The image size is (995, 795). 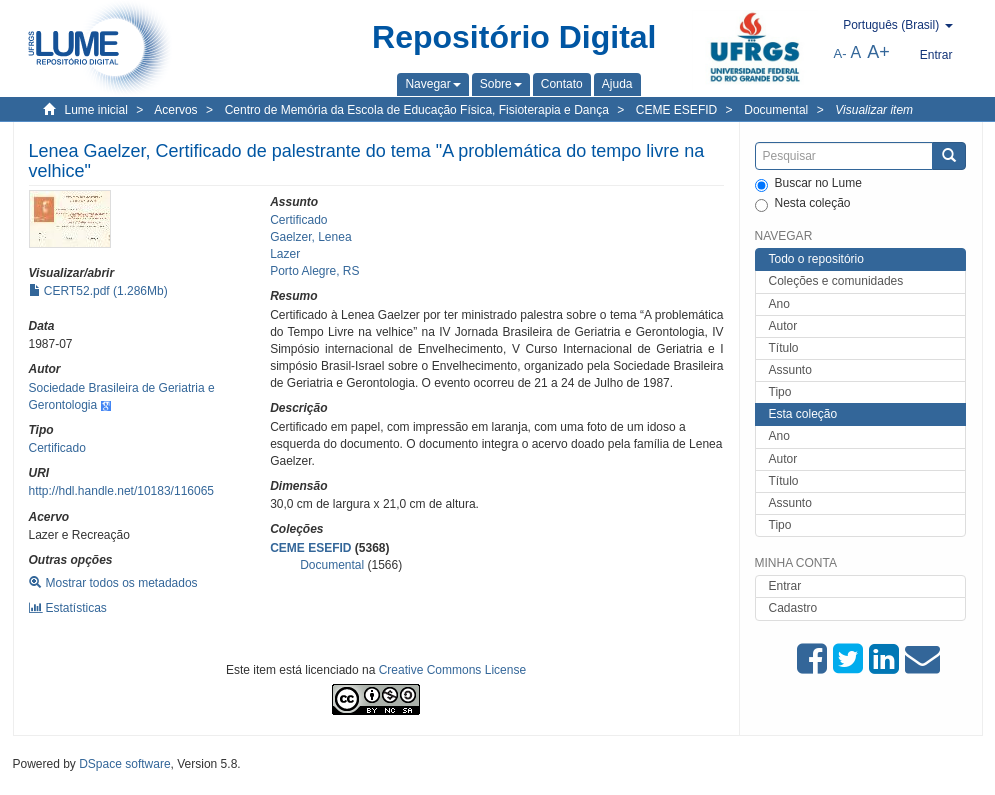 What do you see at coordinates (96, 110) in the screenshot?
I see `Lume inicial` at bounding box center [96, 110].